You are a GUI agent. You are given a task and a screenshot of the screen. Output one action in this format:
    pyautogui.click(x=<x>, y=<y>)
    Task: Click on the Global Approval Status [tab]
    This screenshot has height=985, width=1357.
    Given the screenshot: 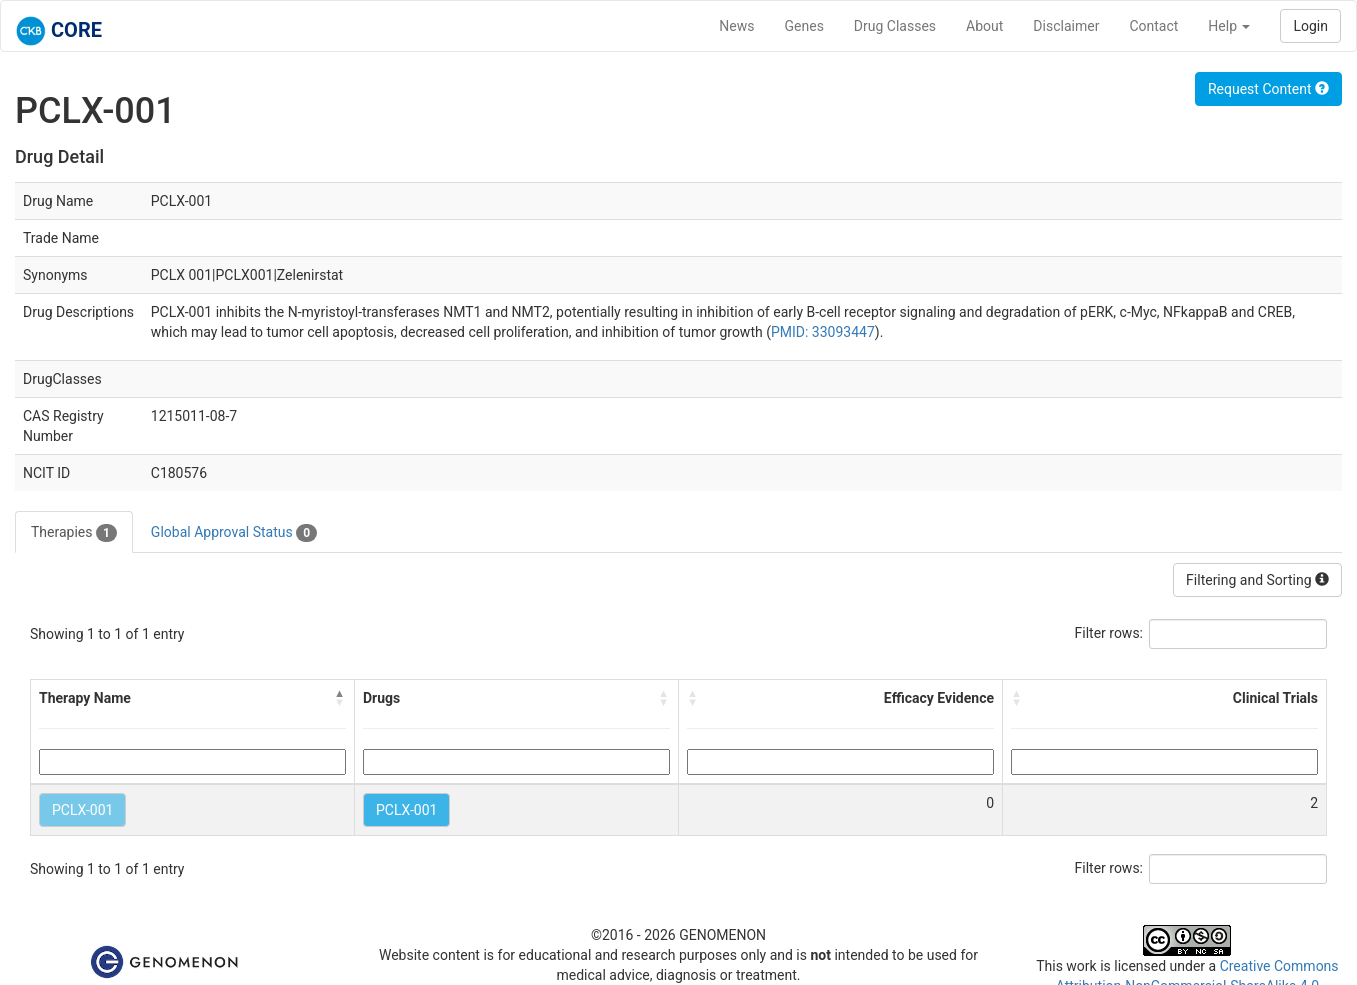 What is the action you would take?
    pyautogui.click(x=234, y=533)
    